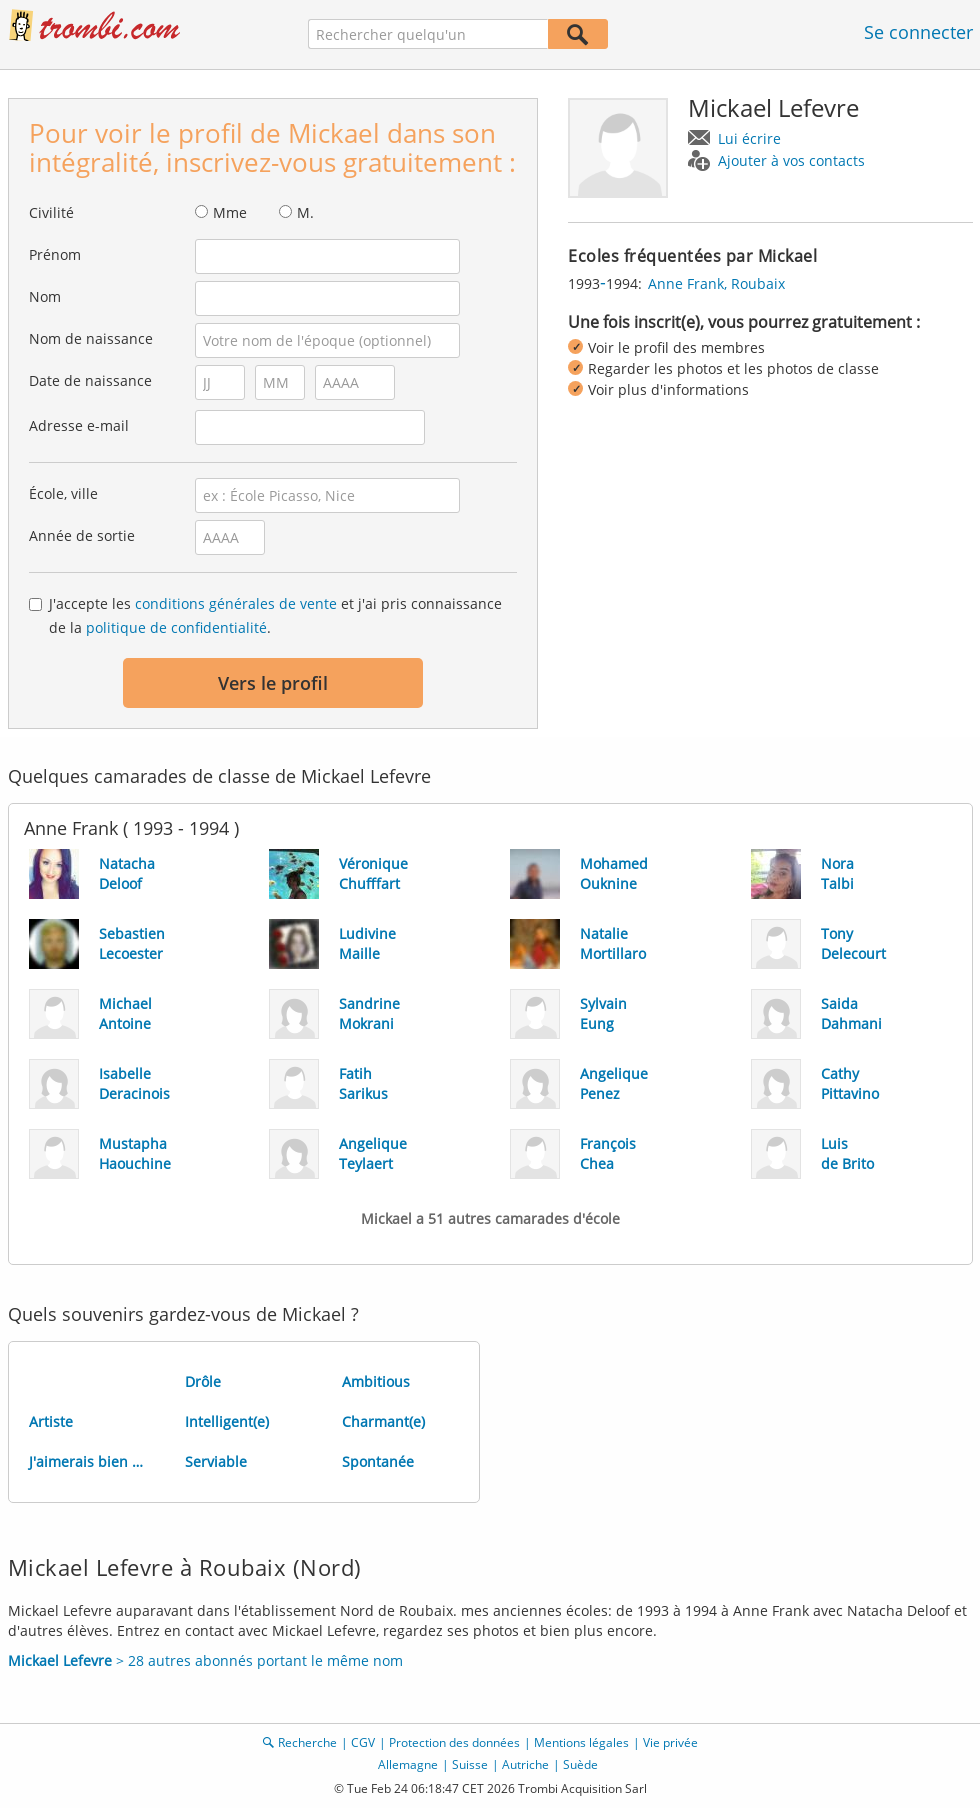  What do you see at coordinates (470, 1764) in the screenshot?
I see `Suisse` at bounding box center [470, 1764].